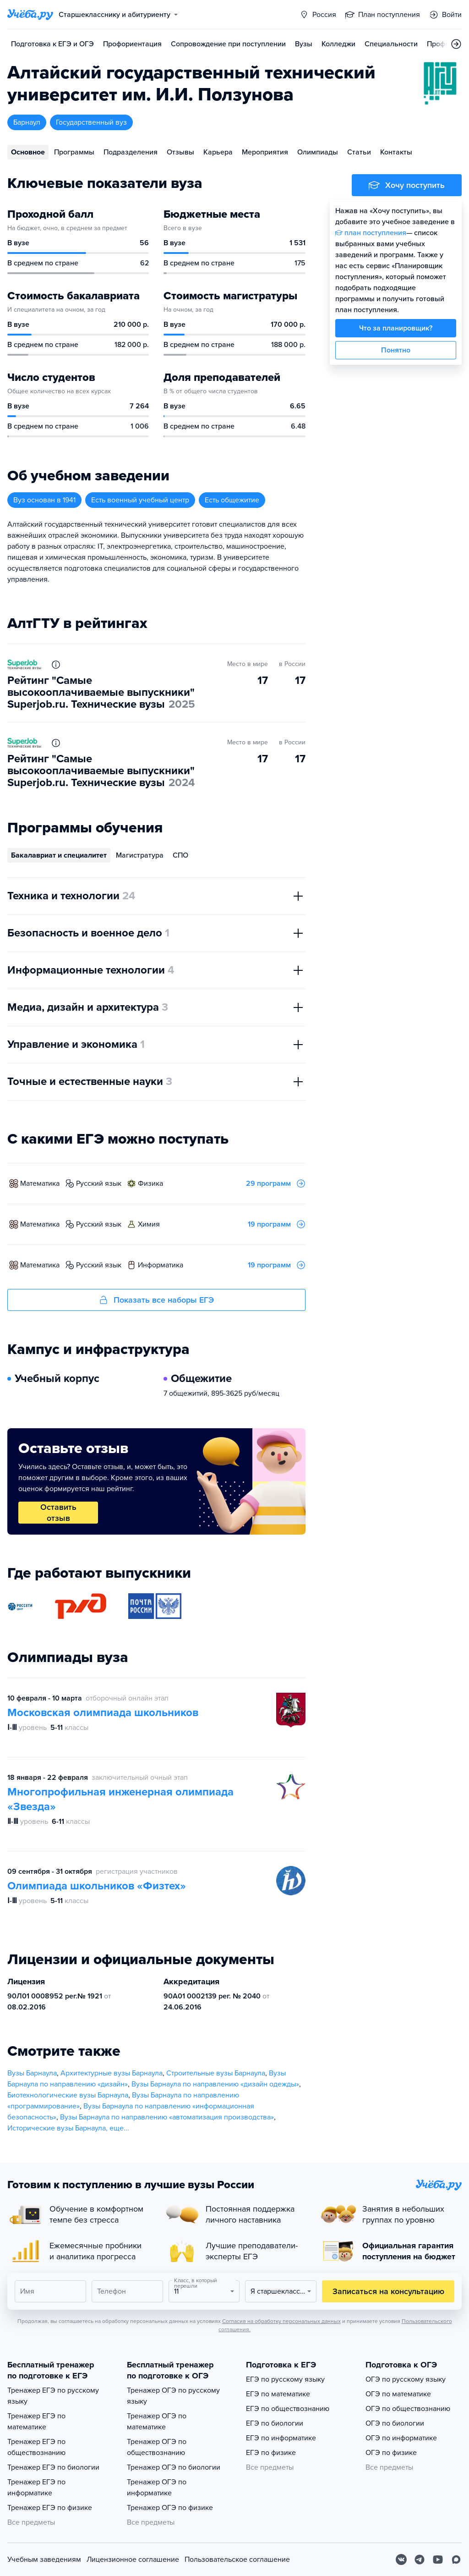  I want to click on [Вконтакте], so click(401, 2559).